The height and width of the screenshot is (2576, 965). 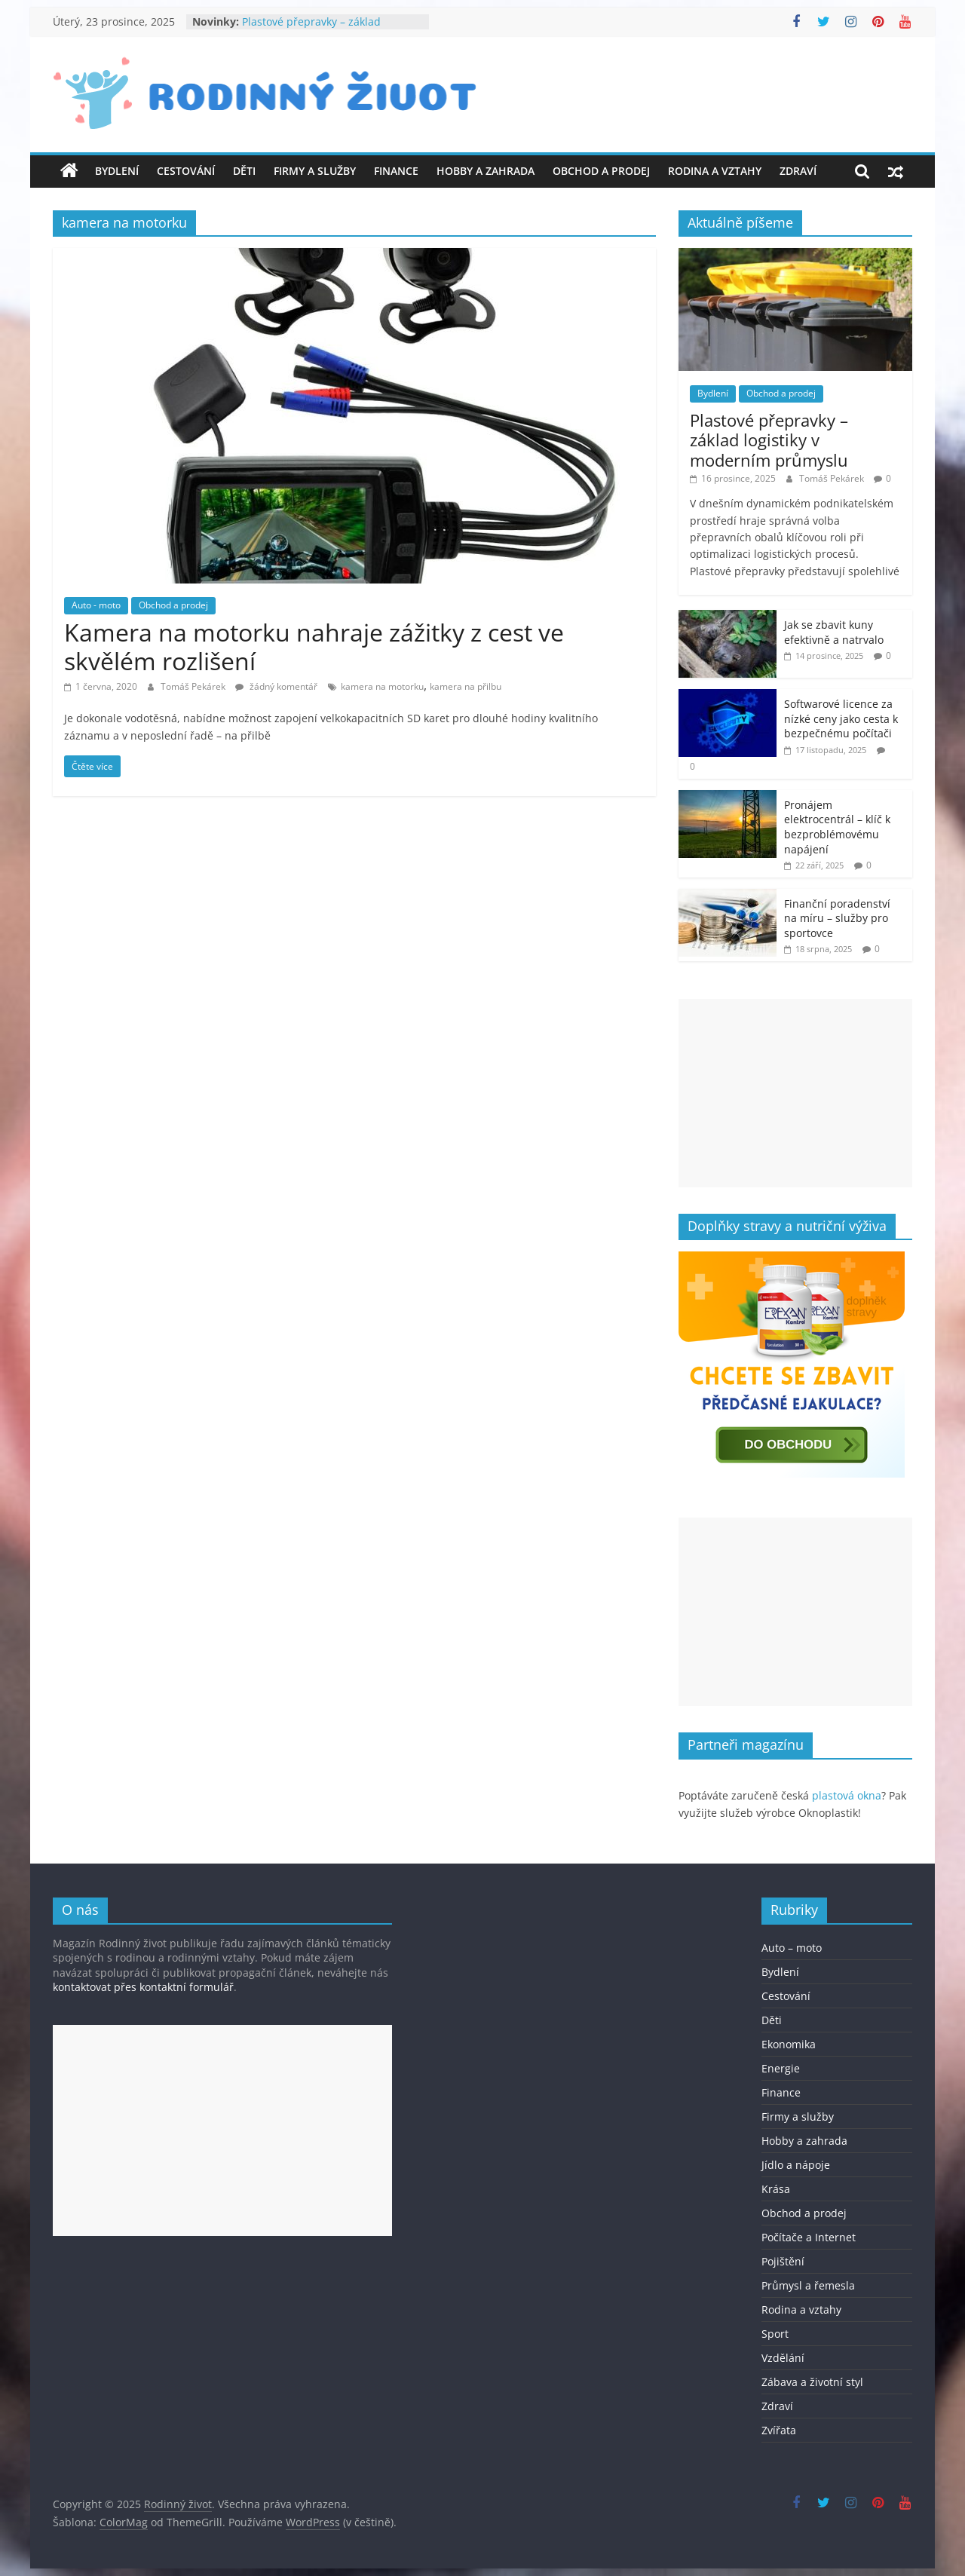 What do you see at coordinates (775, 2189) in the screenshot?
I see `Krása` at bounding box center [775, 2189].